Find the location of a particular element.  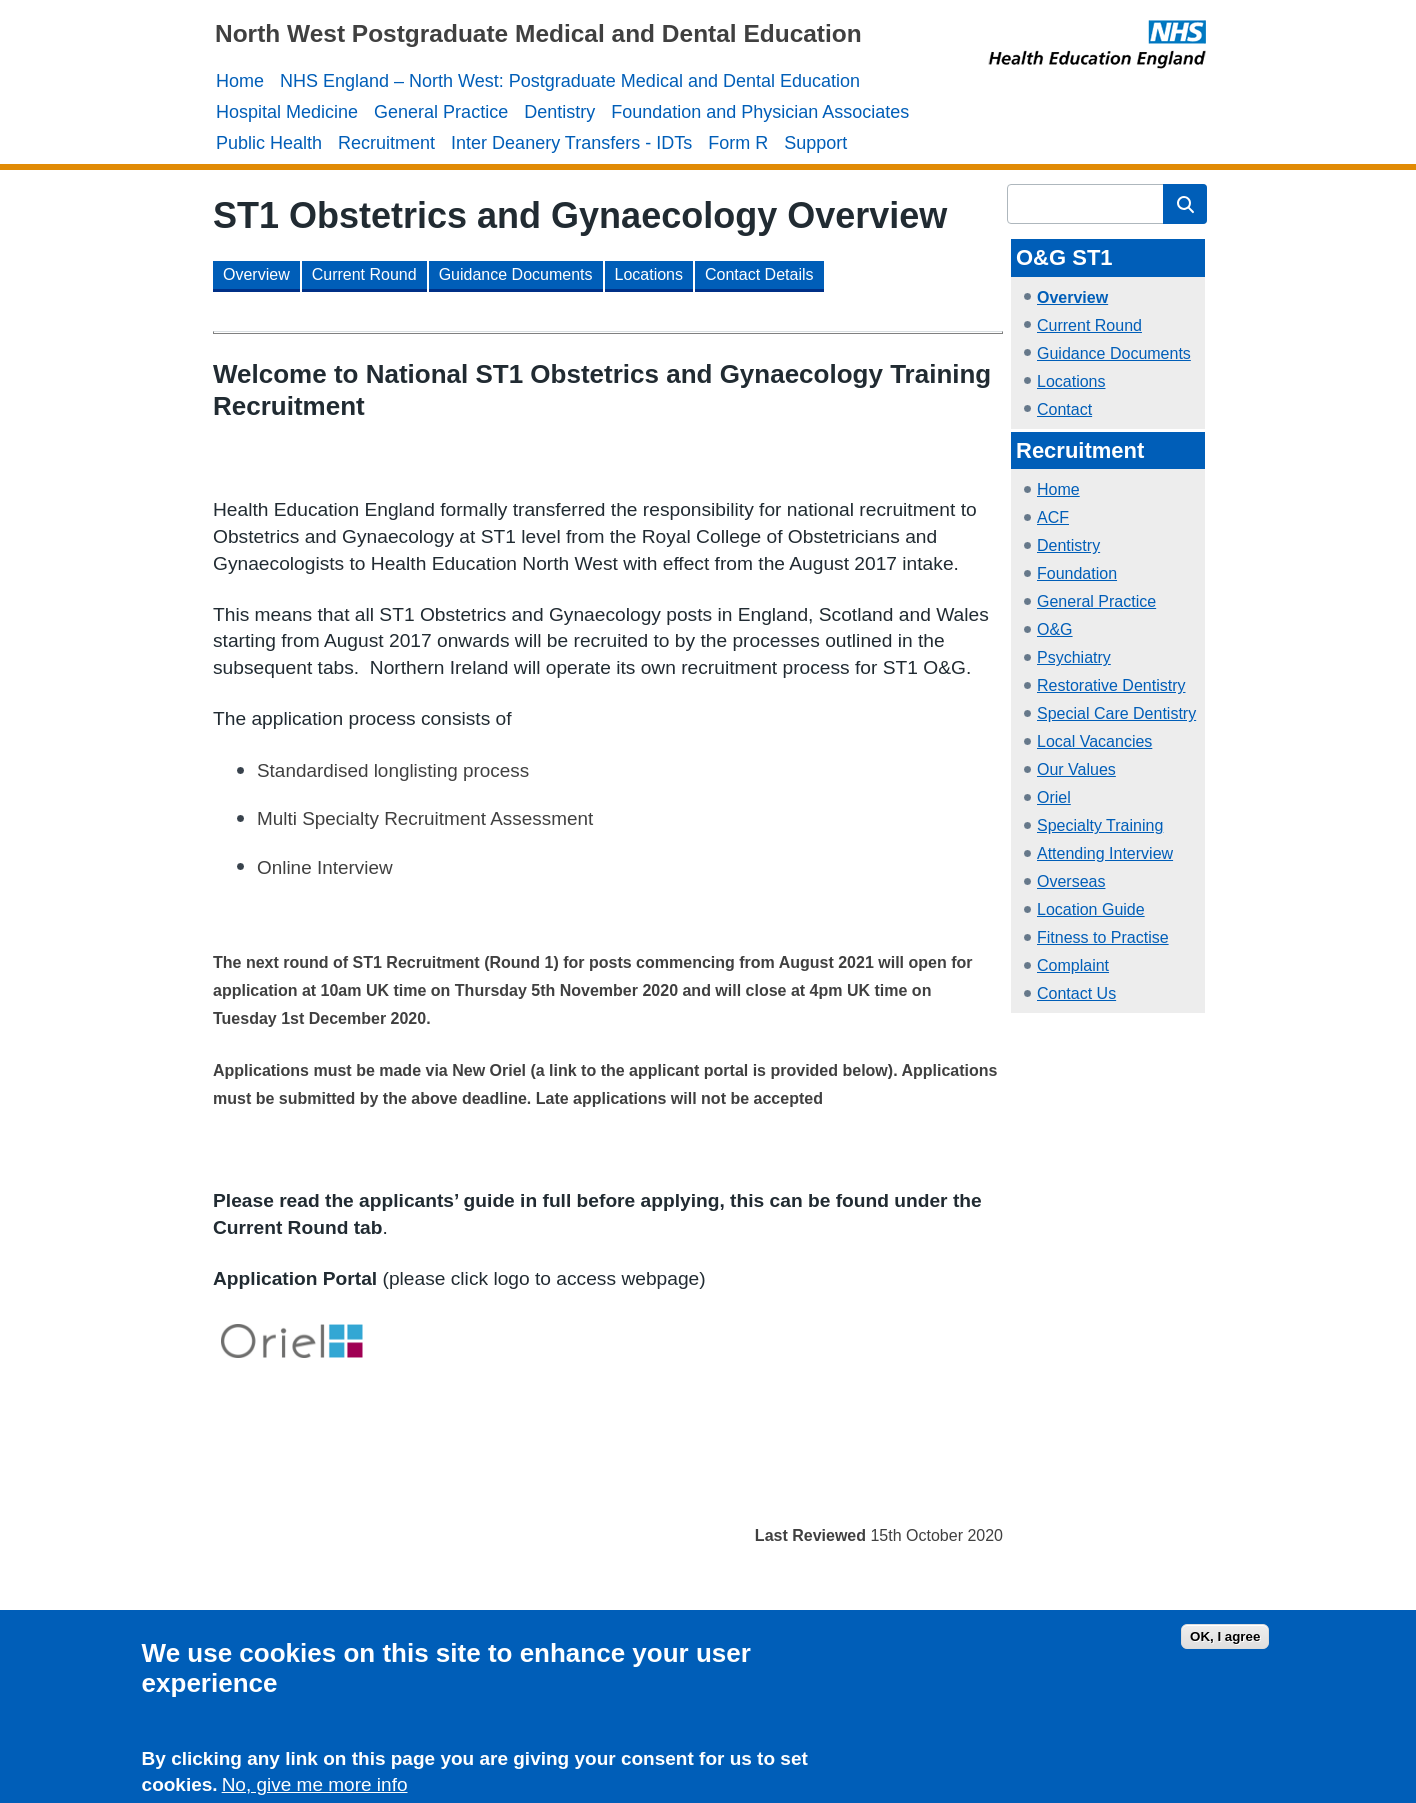

Recruitment is located at coordinates (386, 143).